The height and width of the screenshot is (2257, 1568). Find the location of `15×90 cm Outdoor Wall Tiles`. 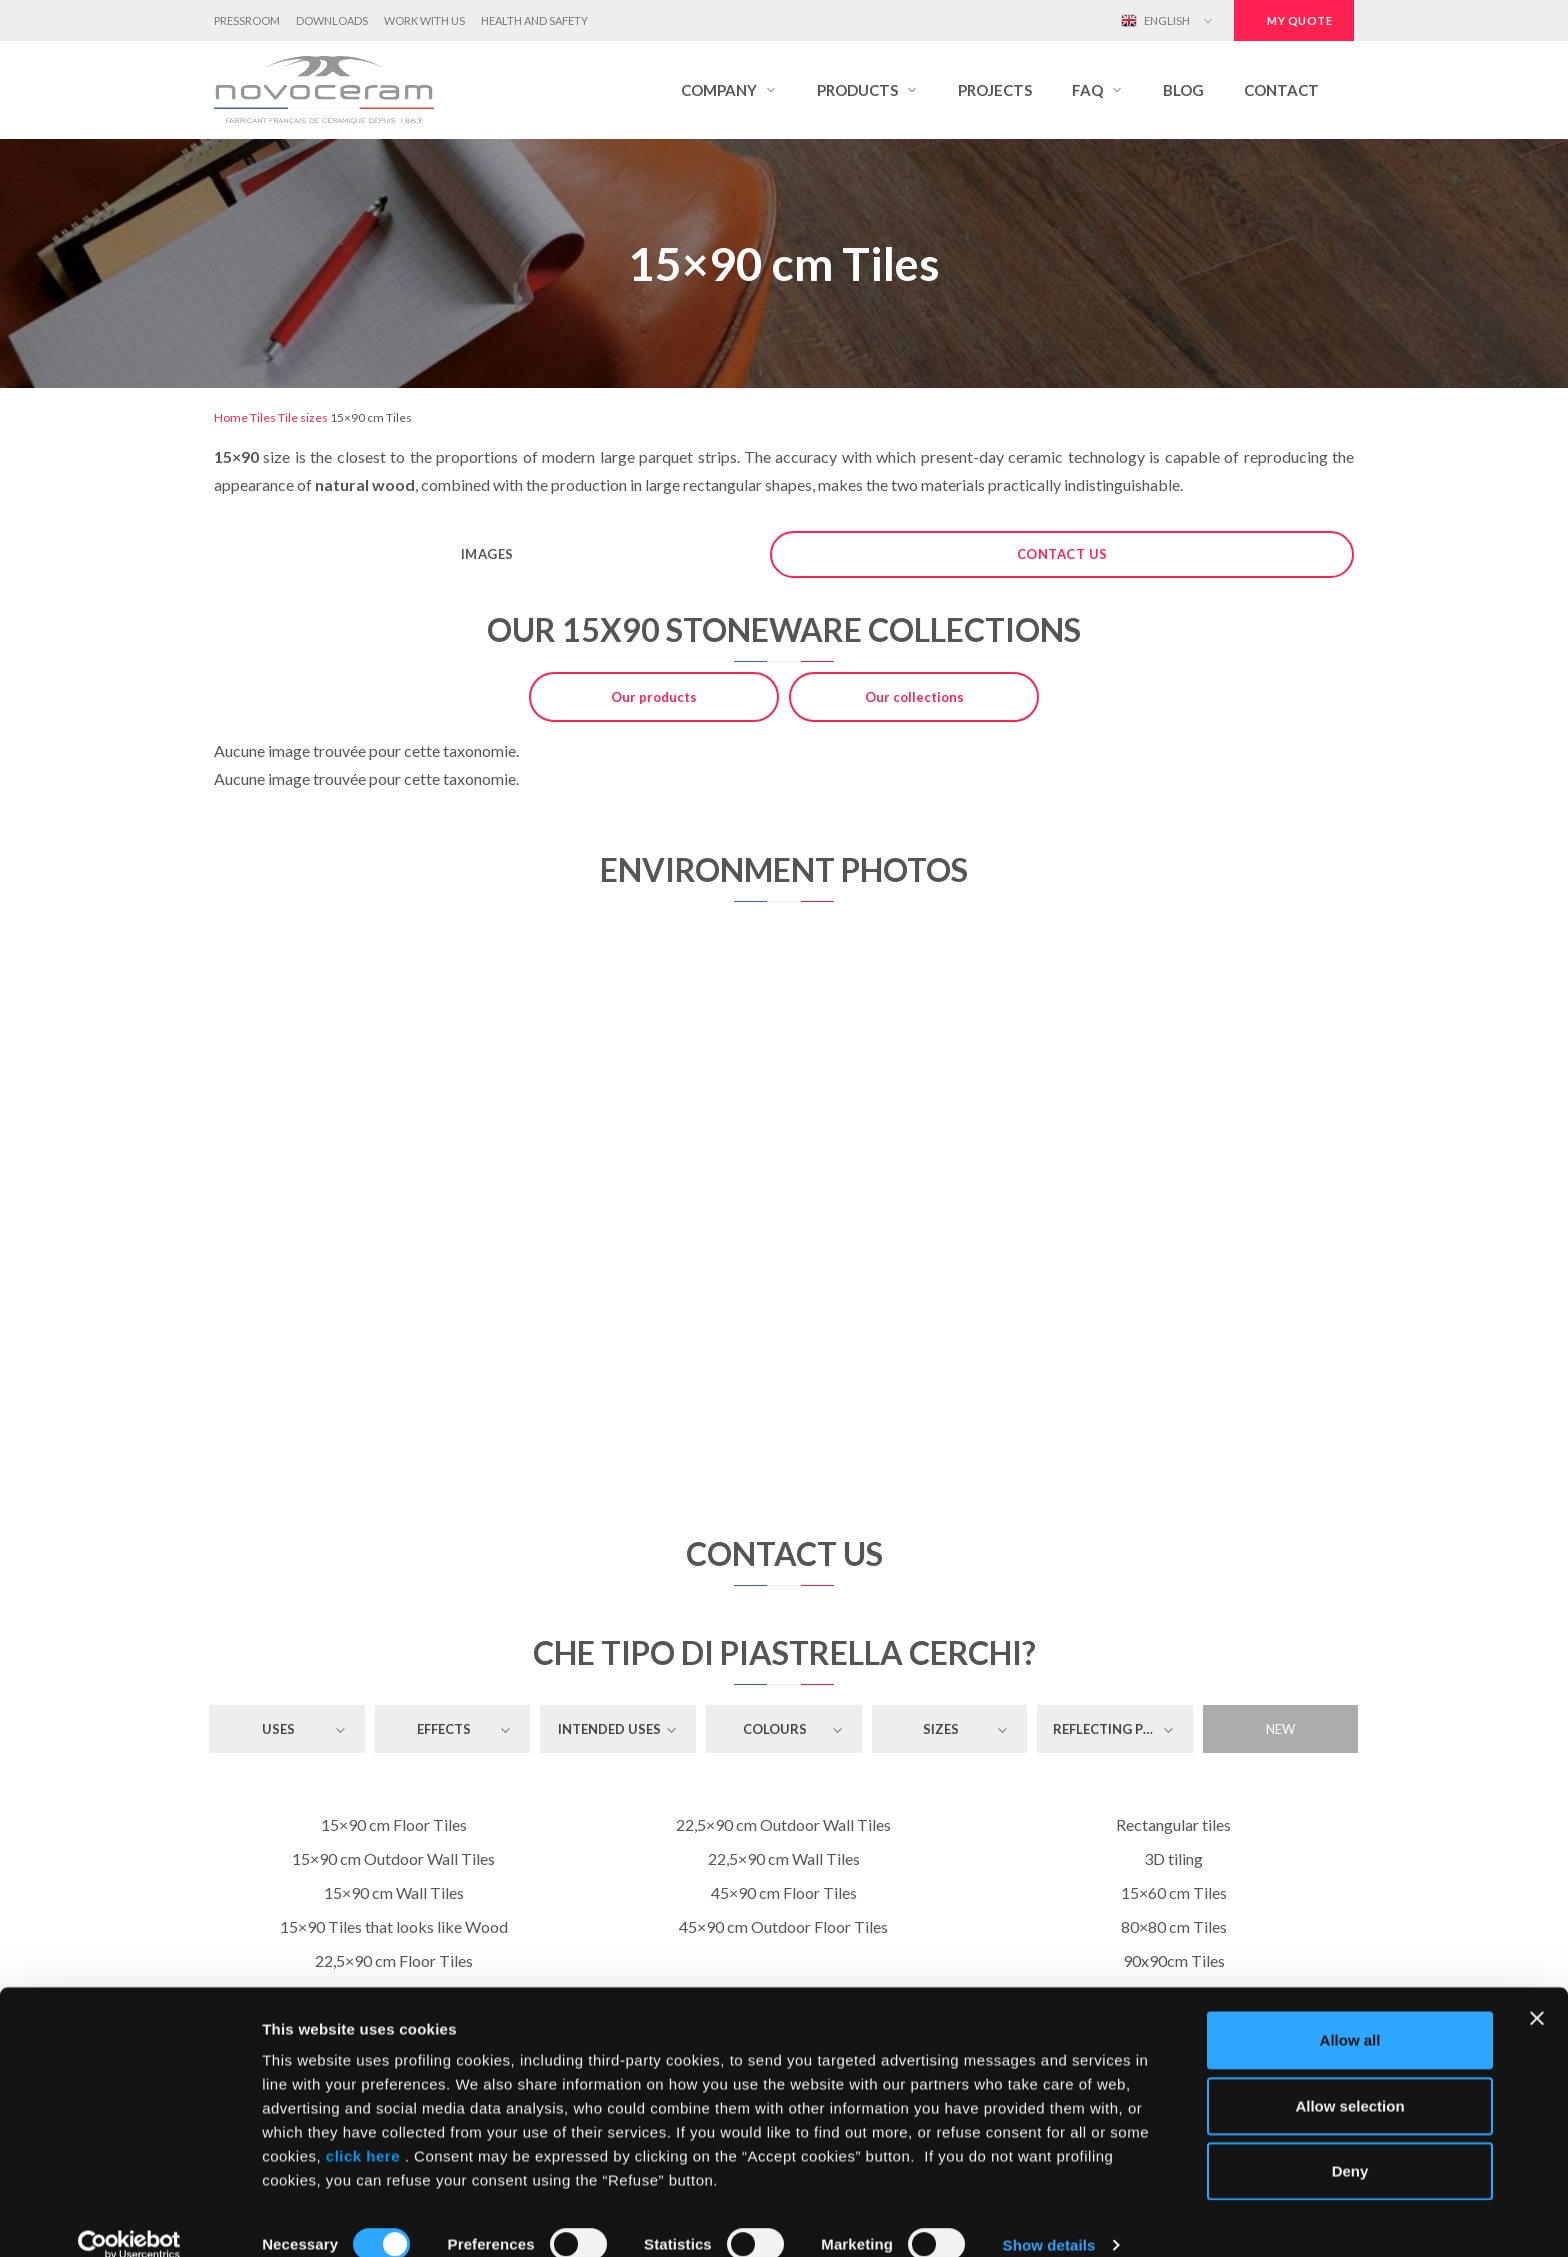

15×90 cm Outdoor Wall Tiles is located at coordinates (393, 1858).